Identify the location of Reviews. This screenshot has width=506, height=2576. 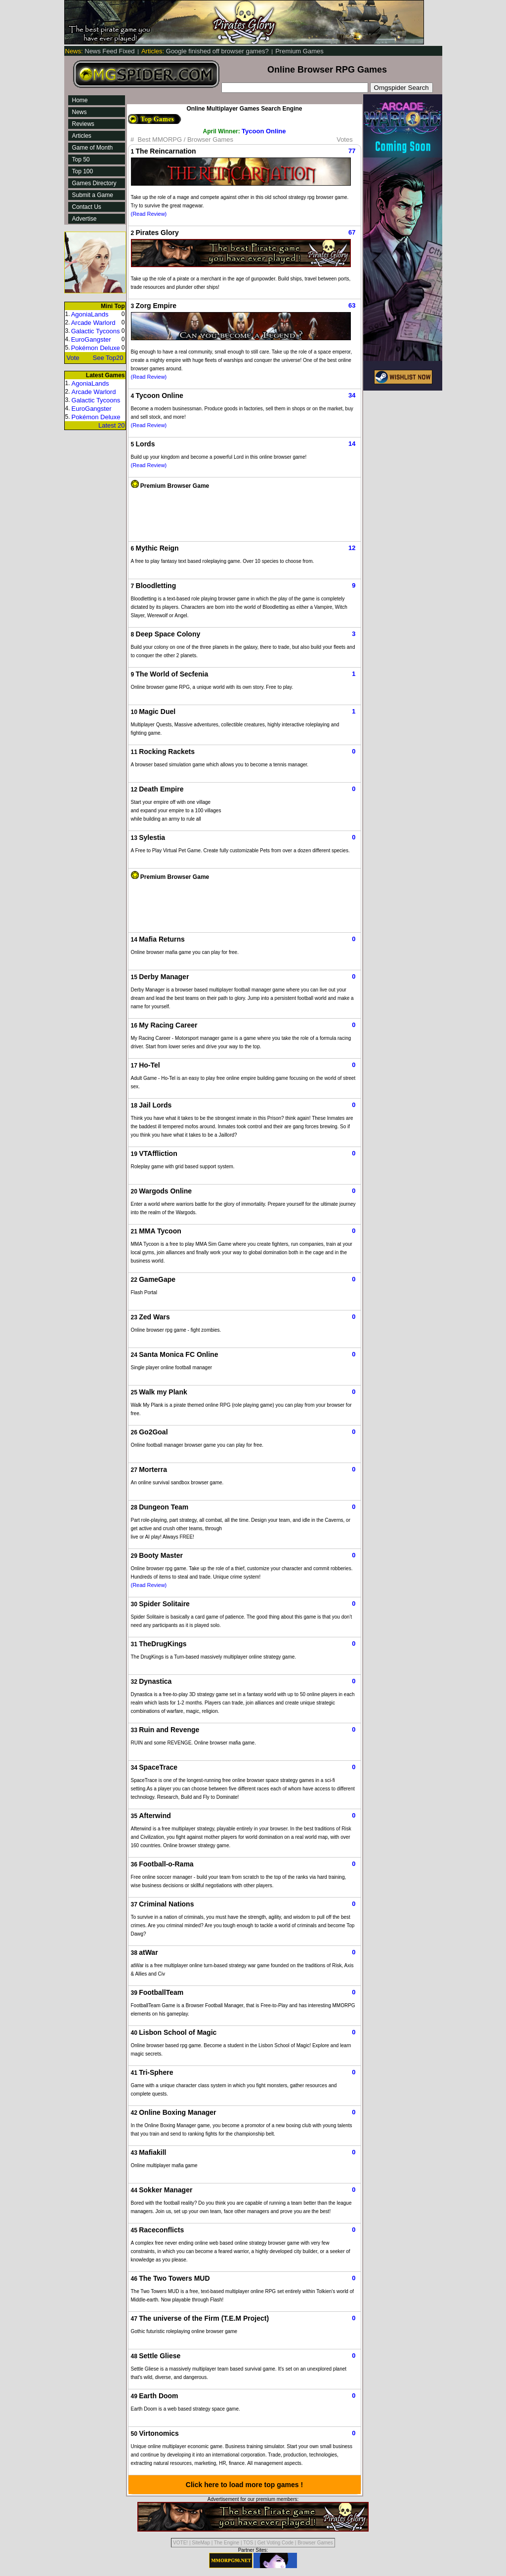
(83, 123).